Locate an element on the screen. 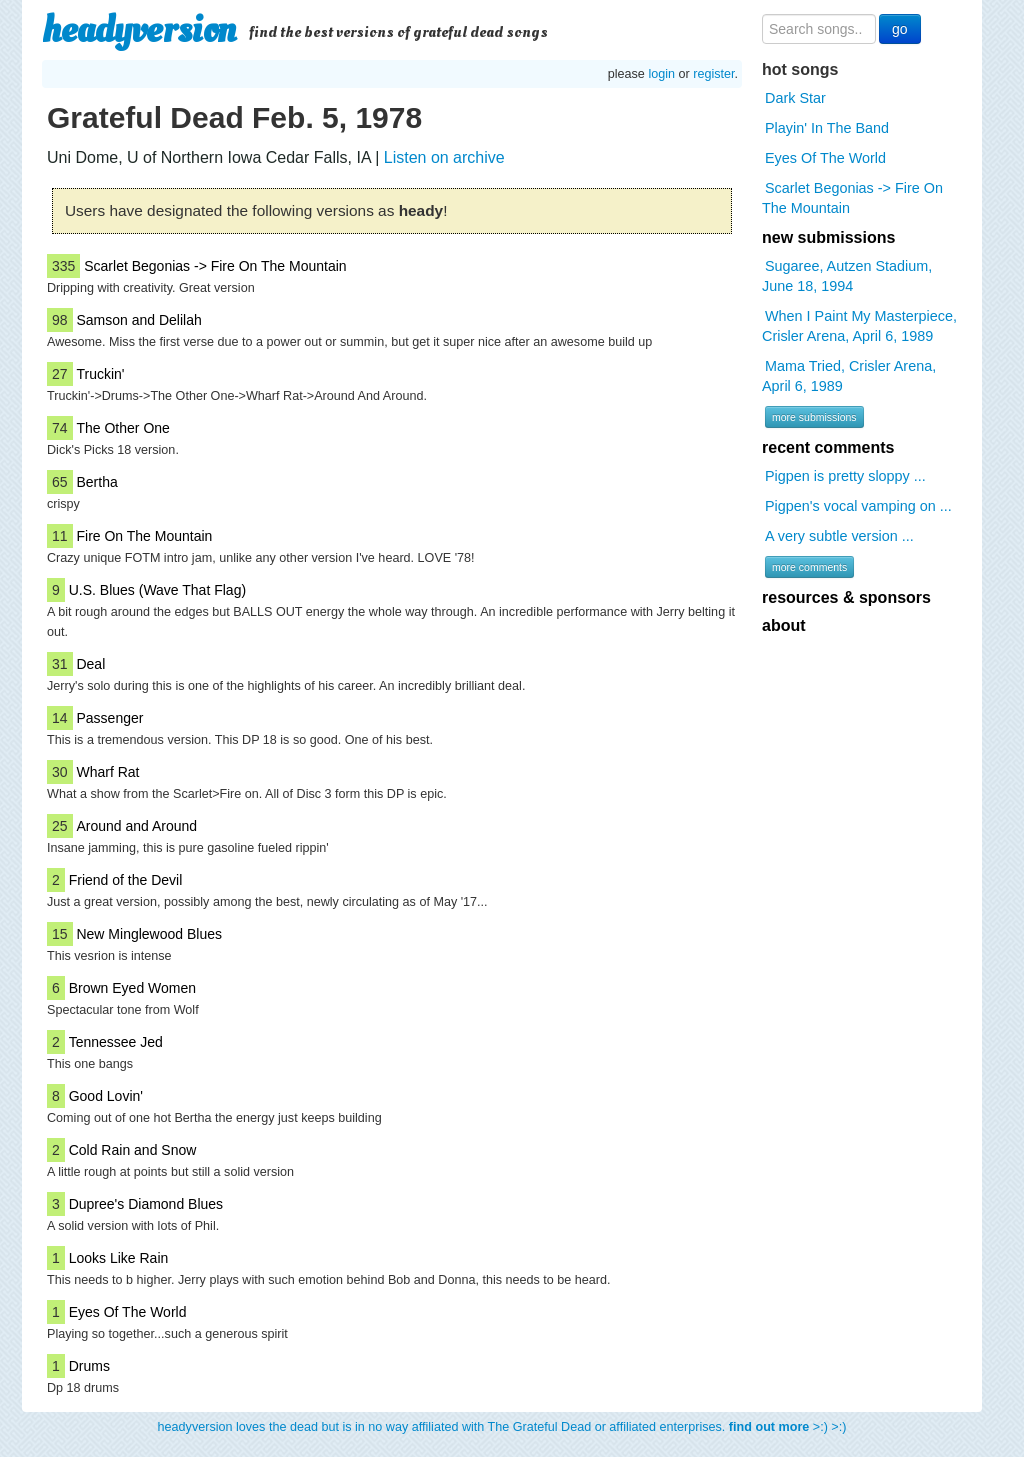 This screenshot has width=1024, height=1457. more comments is located at coordinates (809, 567).